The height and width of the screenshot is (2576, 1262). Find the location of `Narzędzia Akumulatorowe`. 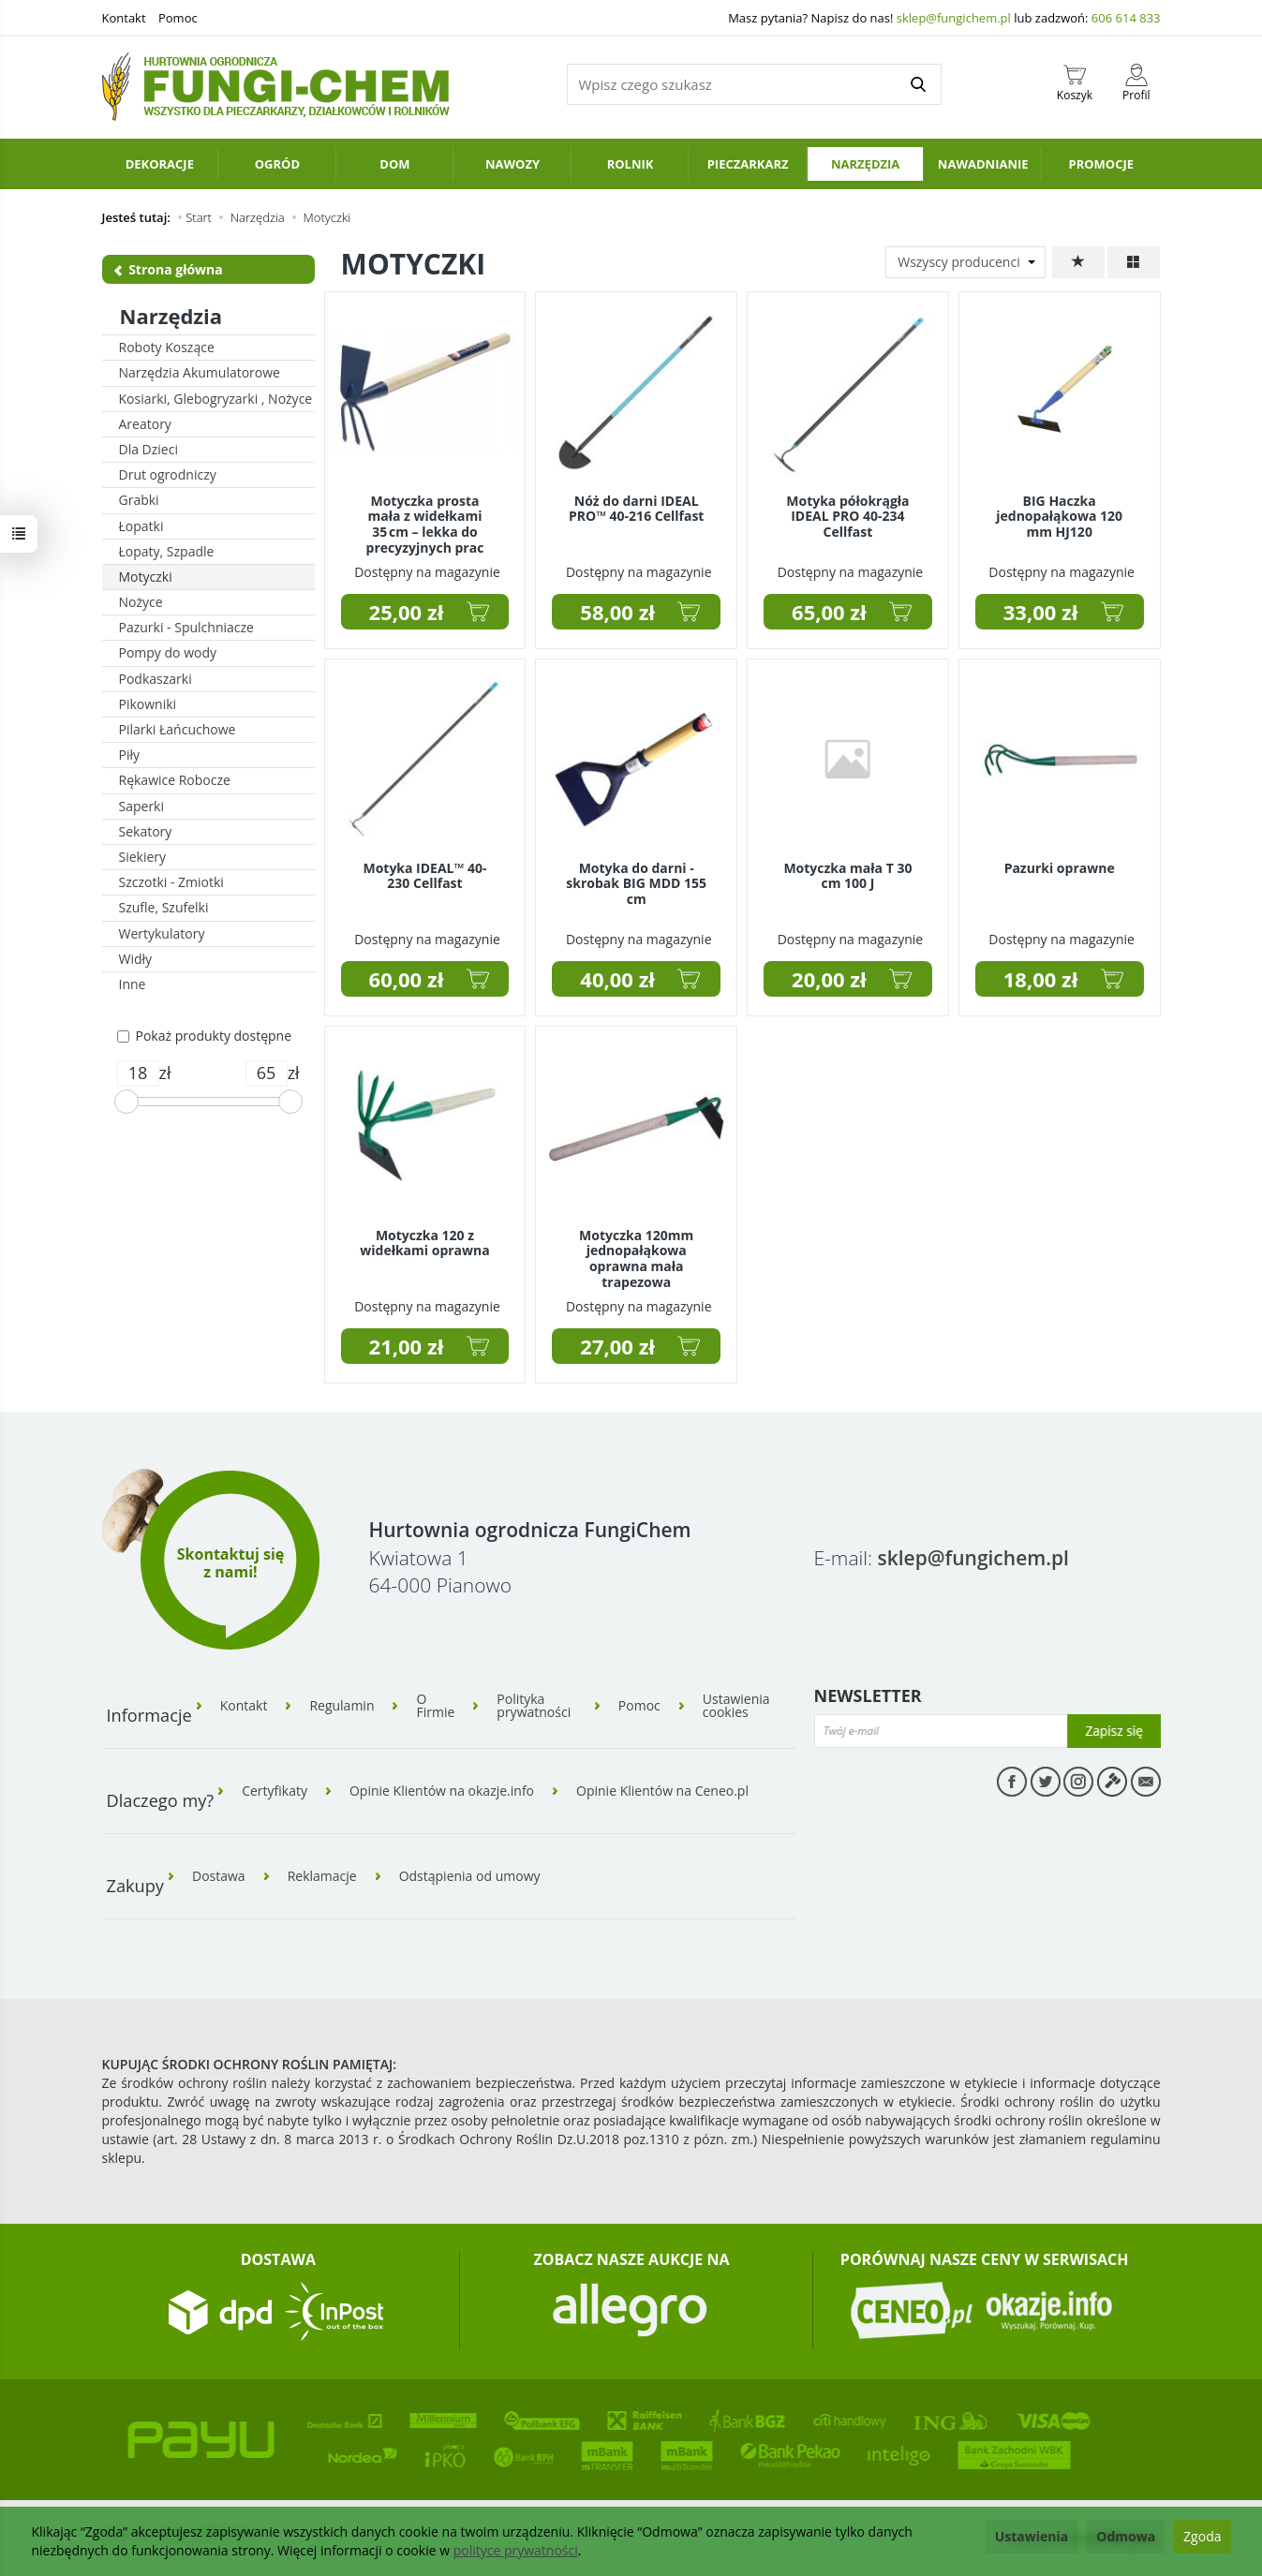

Narzędzia Akumulatorowe is located at coordinates (199, 372).